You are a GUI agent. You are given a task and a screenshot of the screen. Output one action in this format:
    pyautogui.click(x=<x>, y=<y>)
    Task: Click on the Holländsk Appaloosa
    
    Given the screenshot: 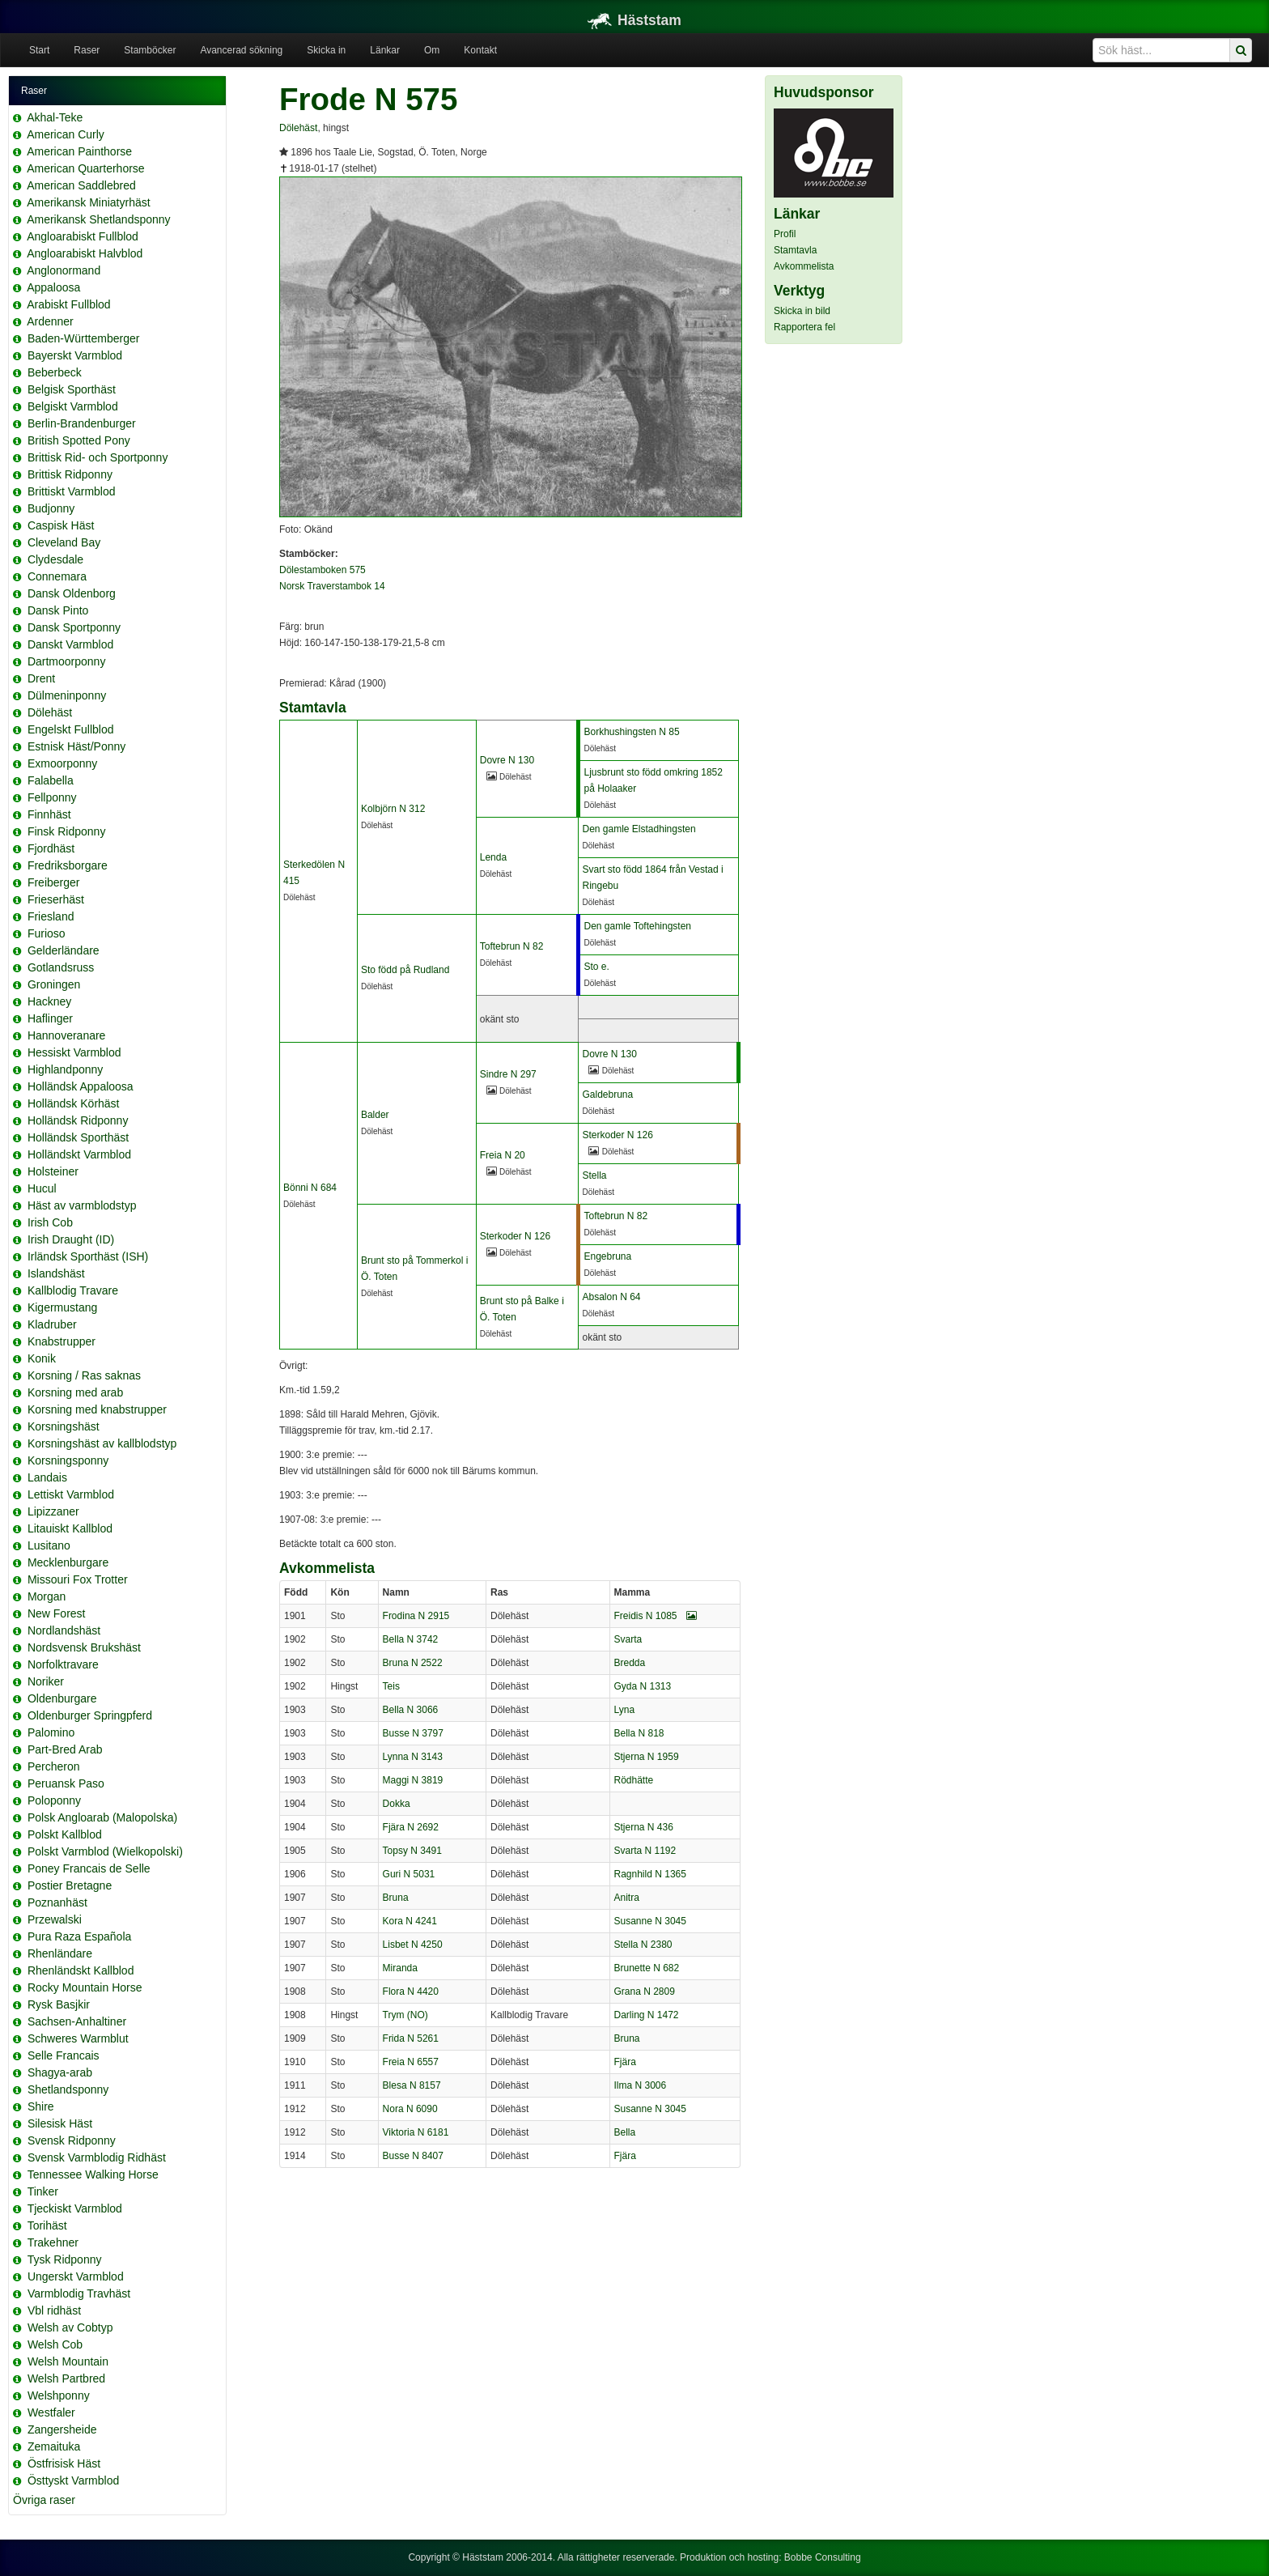 What is the action you would take?
    pyautogui.click(x=81, y=1086)
    